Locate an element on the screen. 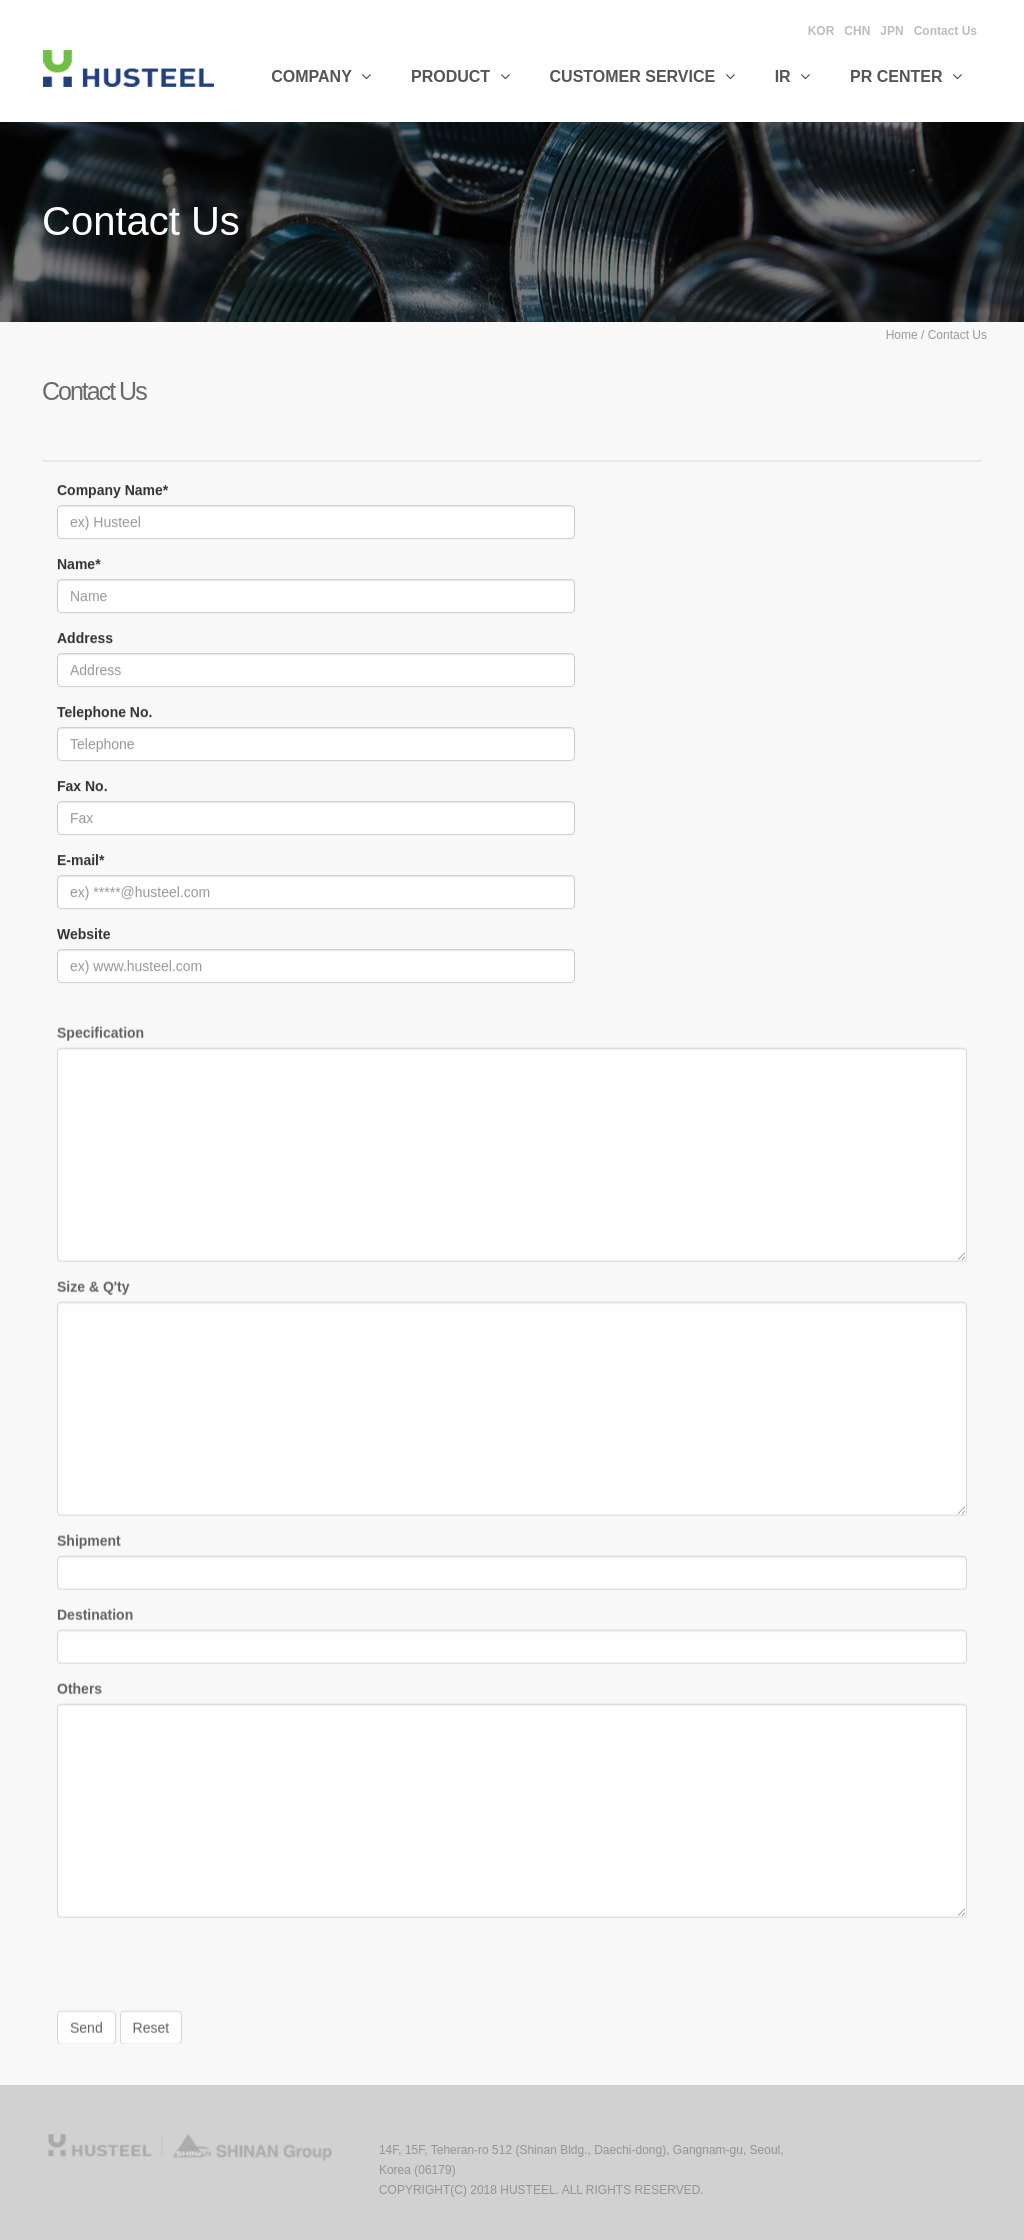 This screenshot has width=1024, height=2240. Size & Q'ty is located at coordinates (93, 1292).